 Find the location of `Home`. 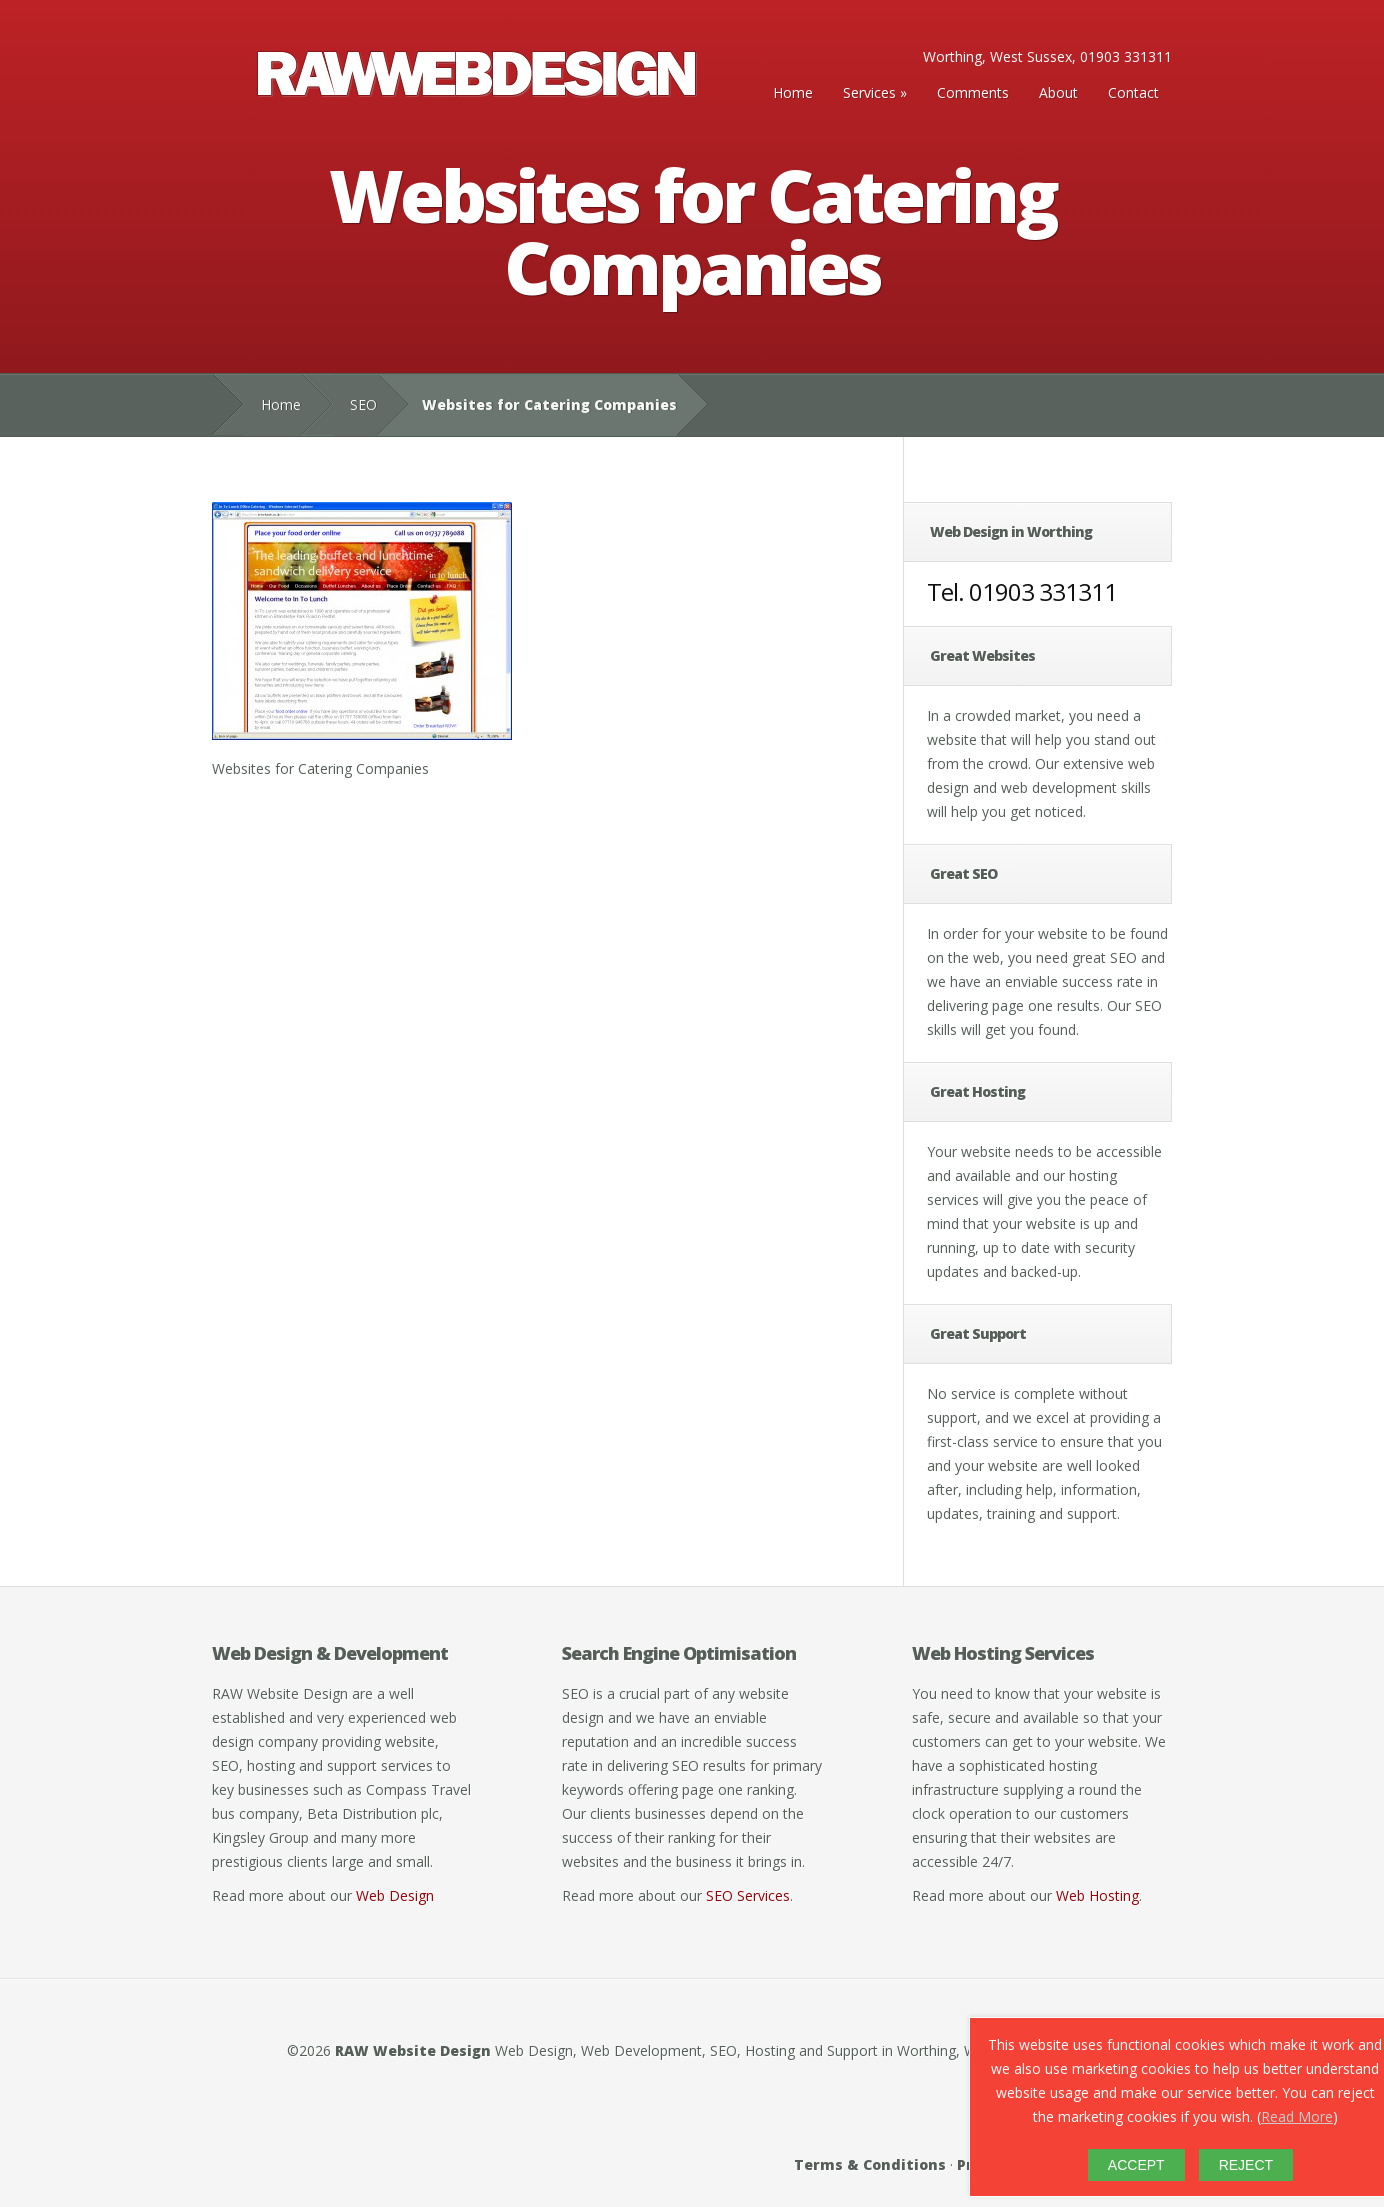

Home is located at coordinates (793, 92).